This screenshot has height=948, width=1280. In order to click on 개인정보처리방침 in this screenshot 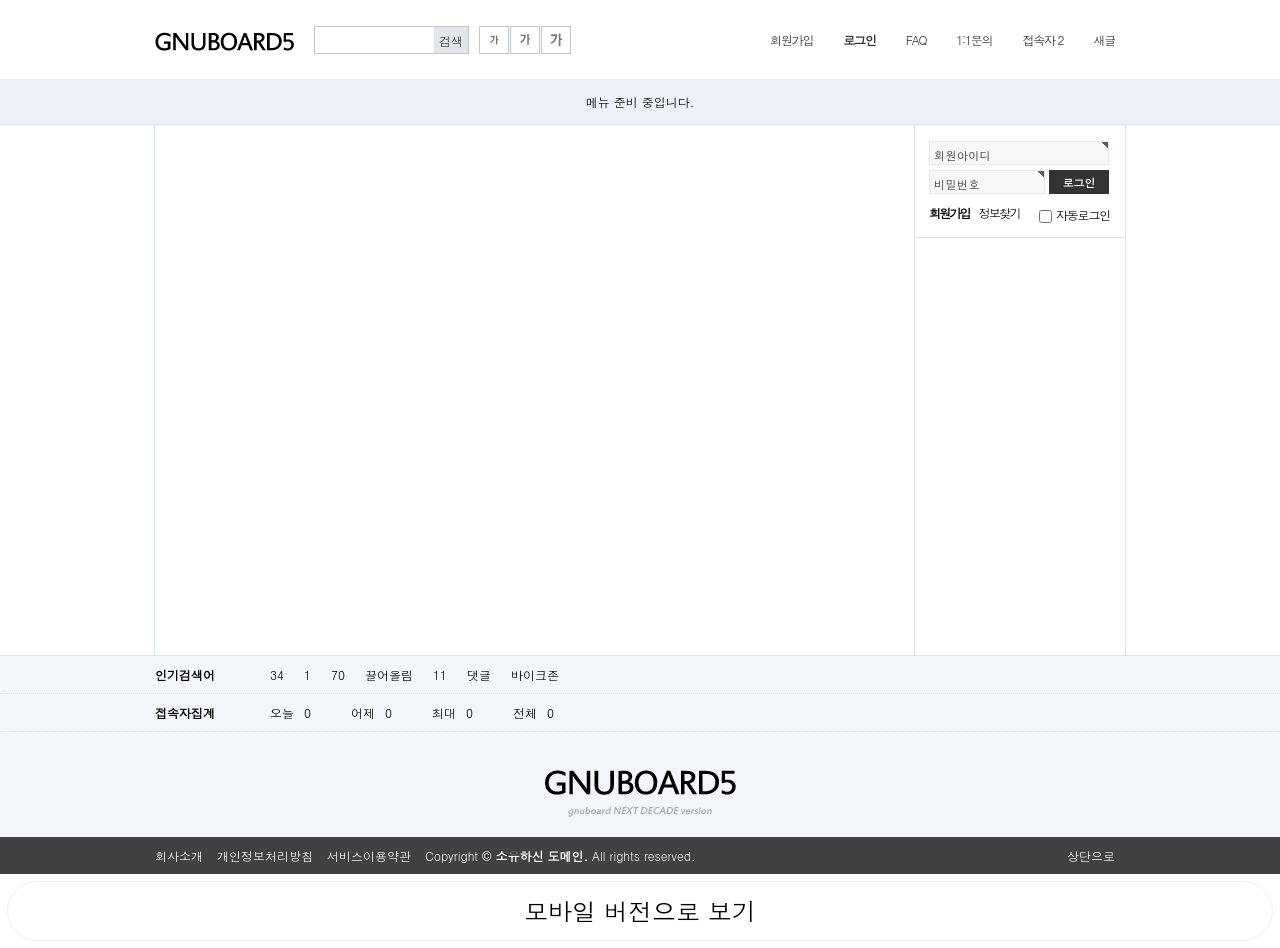, I will do `click(265, 855)`.